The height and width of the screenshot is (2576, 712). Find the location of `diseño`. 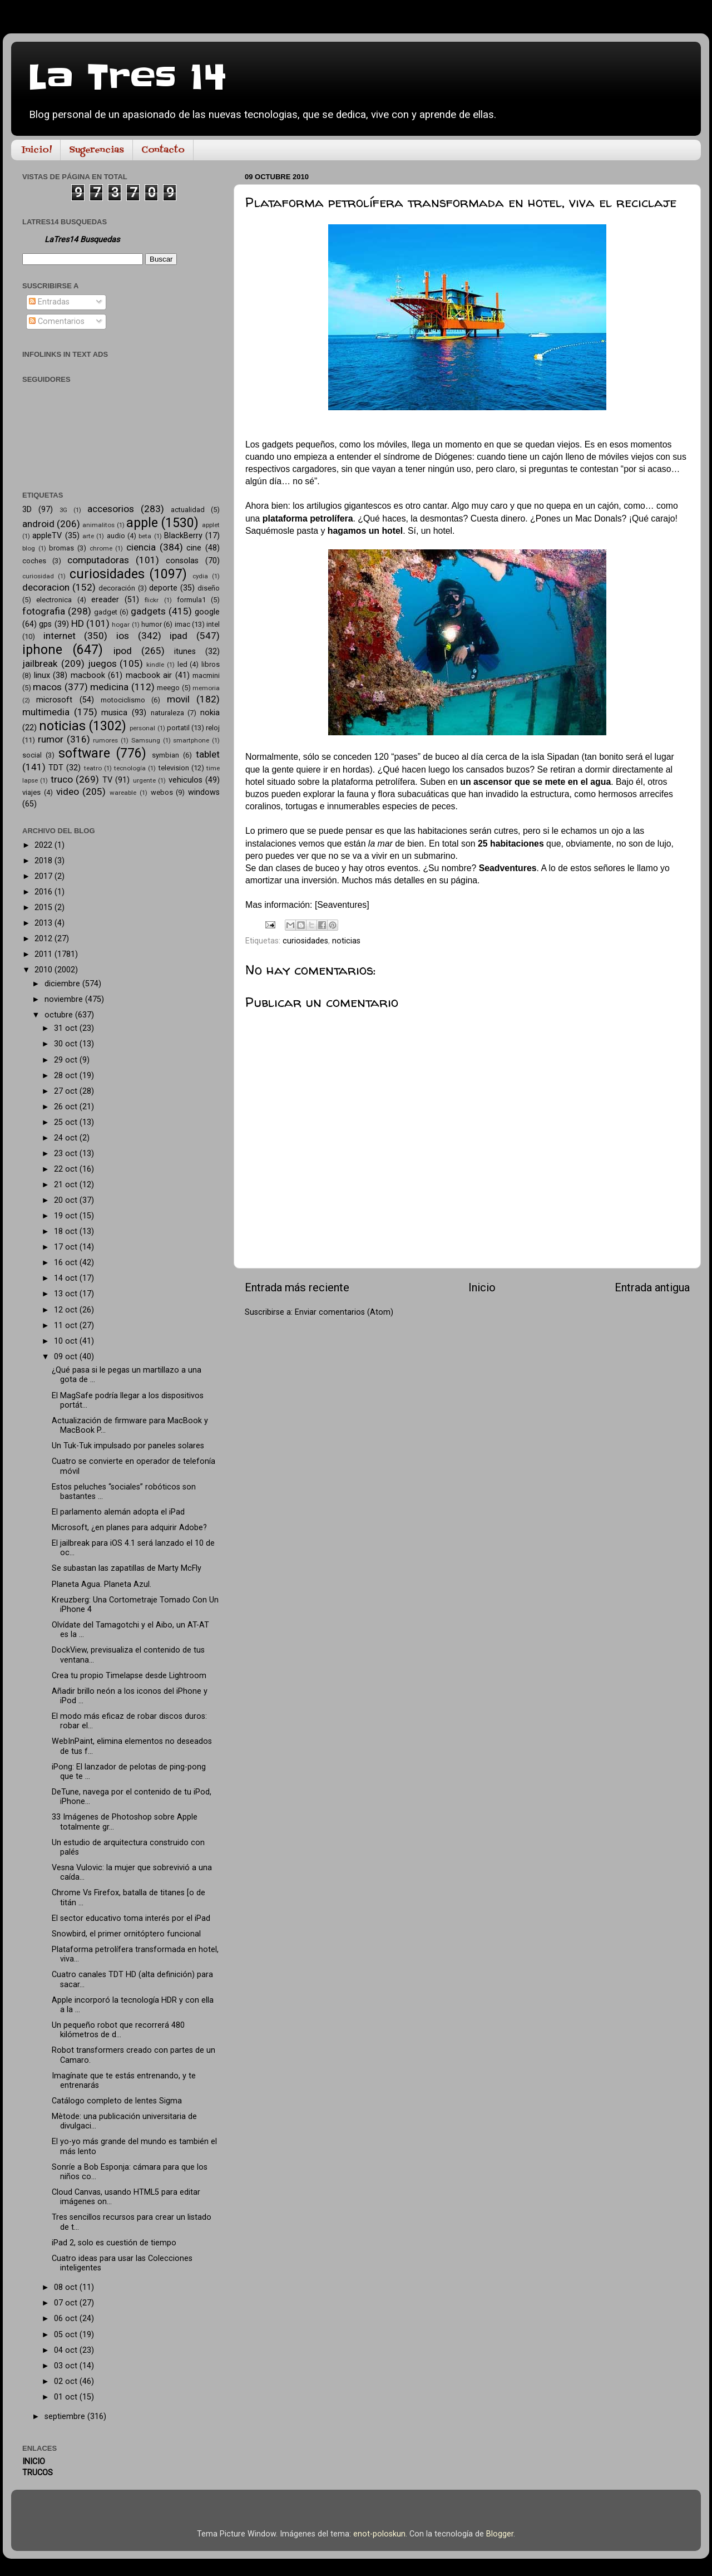

diseño is located at coordinates (208, 588).